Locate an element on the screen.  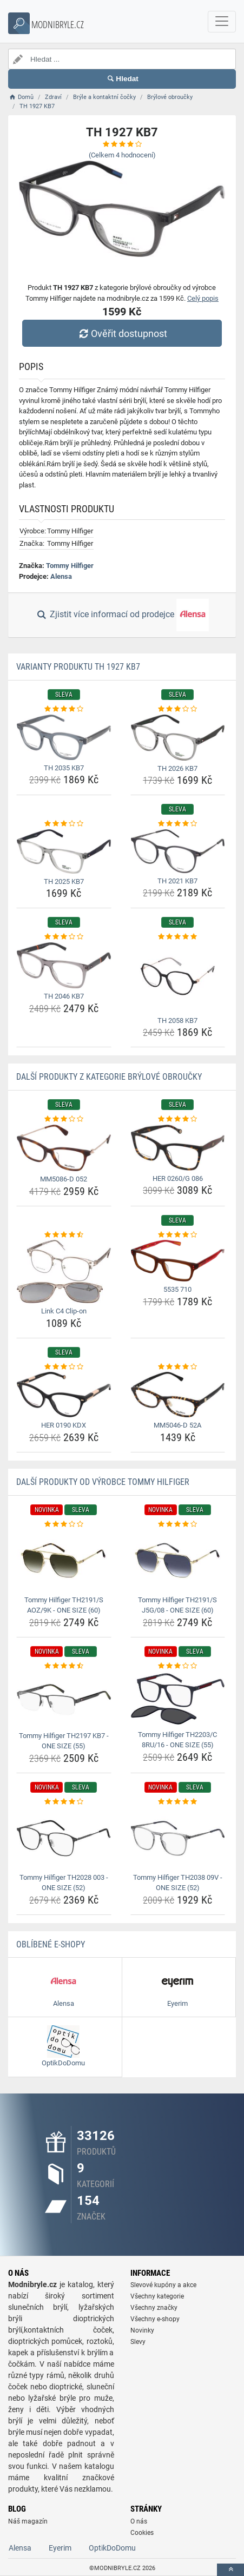
[tommy-hilfiger-th2191-s-aoz-9k-one-size-60-img] is located at coordinates (64, 1560).